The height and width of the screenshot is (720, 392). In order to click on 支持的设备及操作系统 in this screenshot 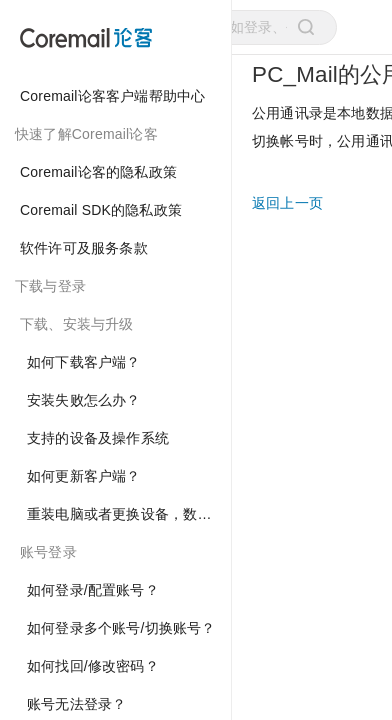, I will do `click(98, 438)`.